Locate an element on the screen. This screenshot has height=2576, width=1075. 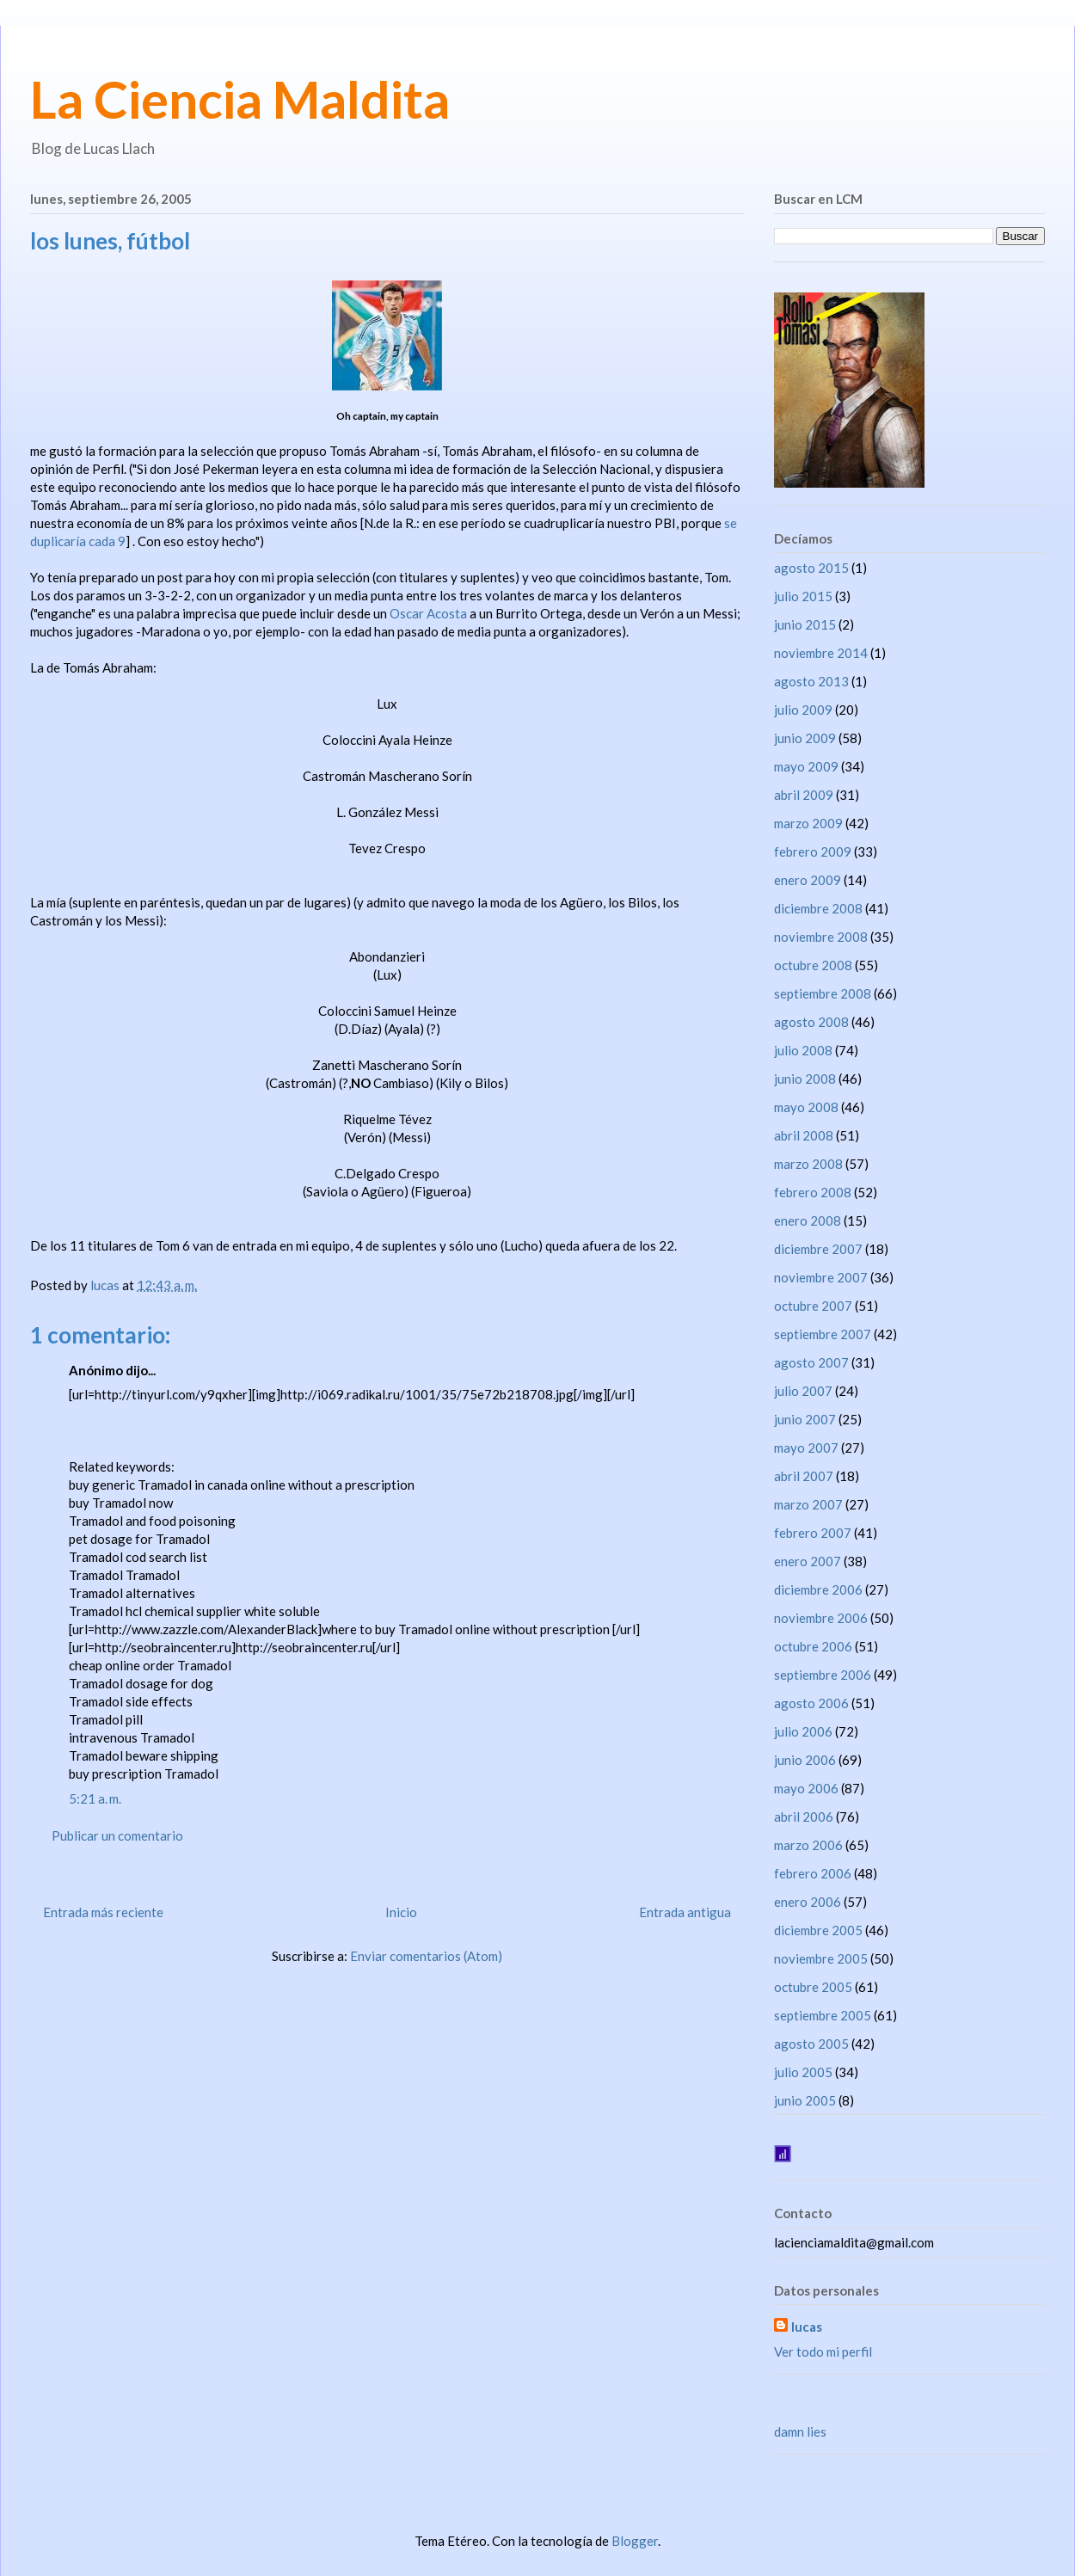
marzo 2009 is located at coordinates (808, 823).